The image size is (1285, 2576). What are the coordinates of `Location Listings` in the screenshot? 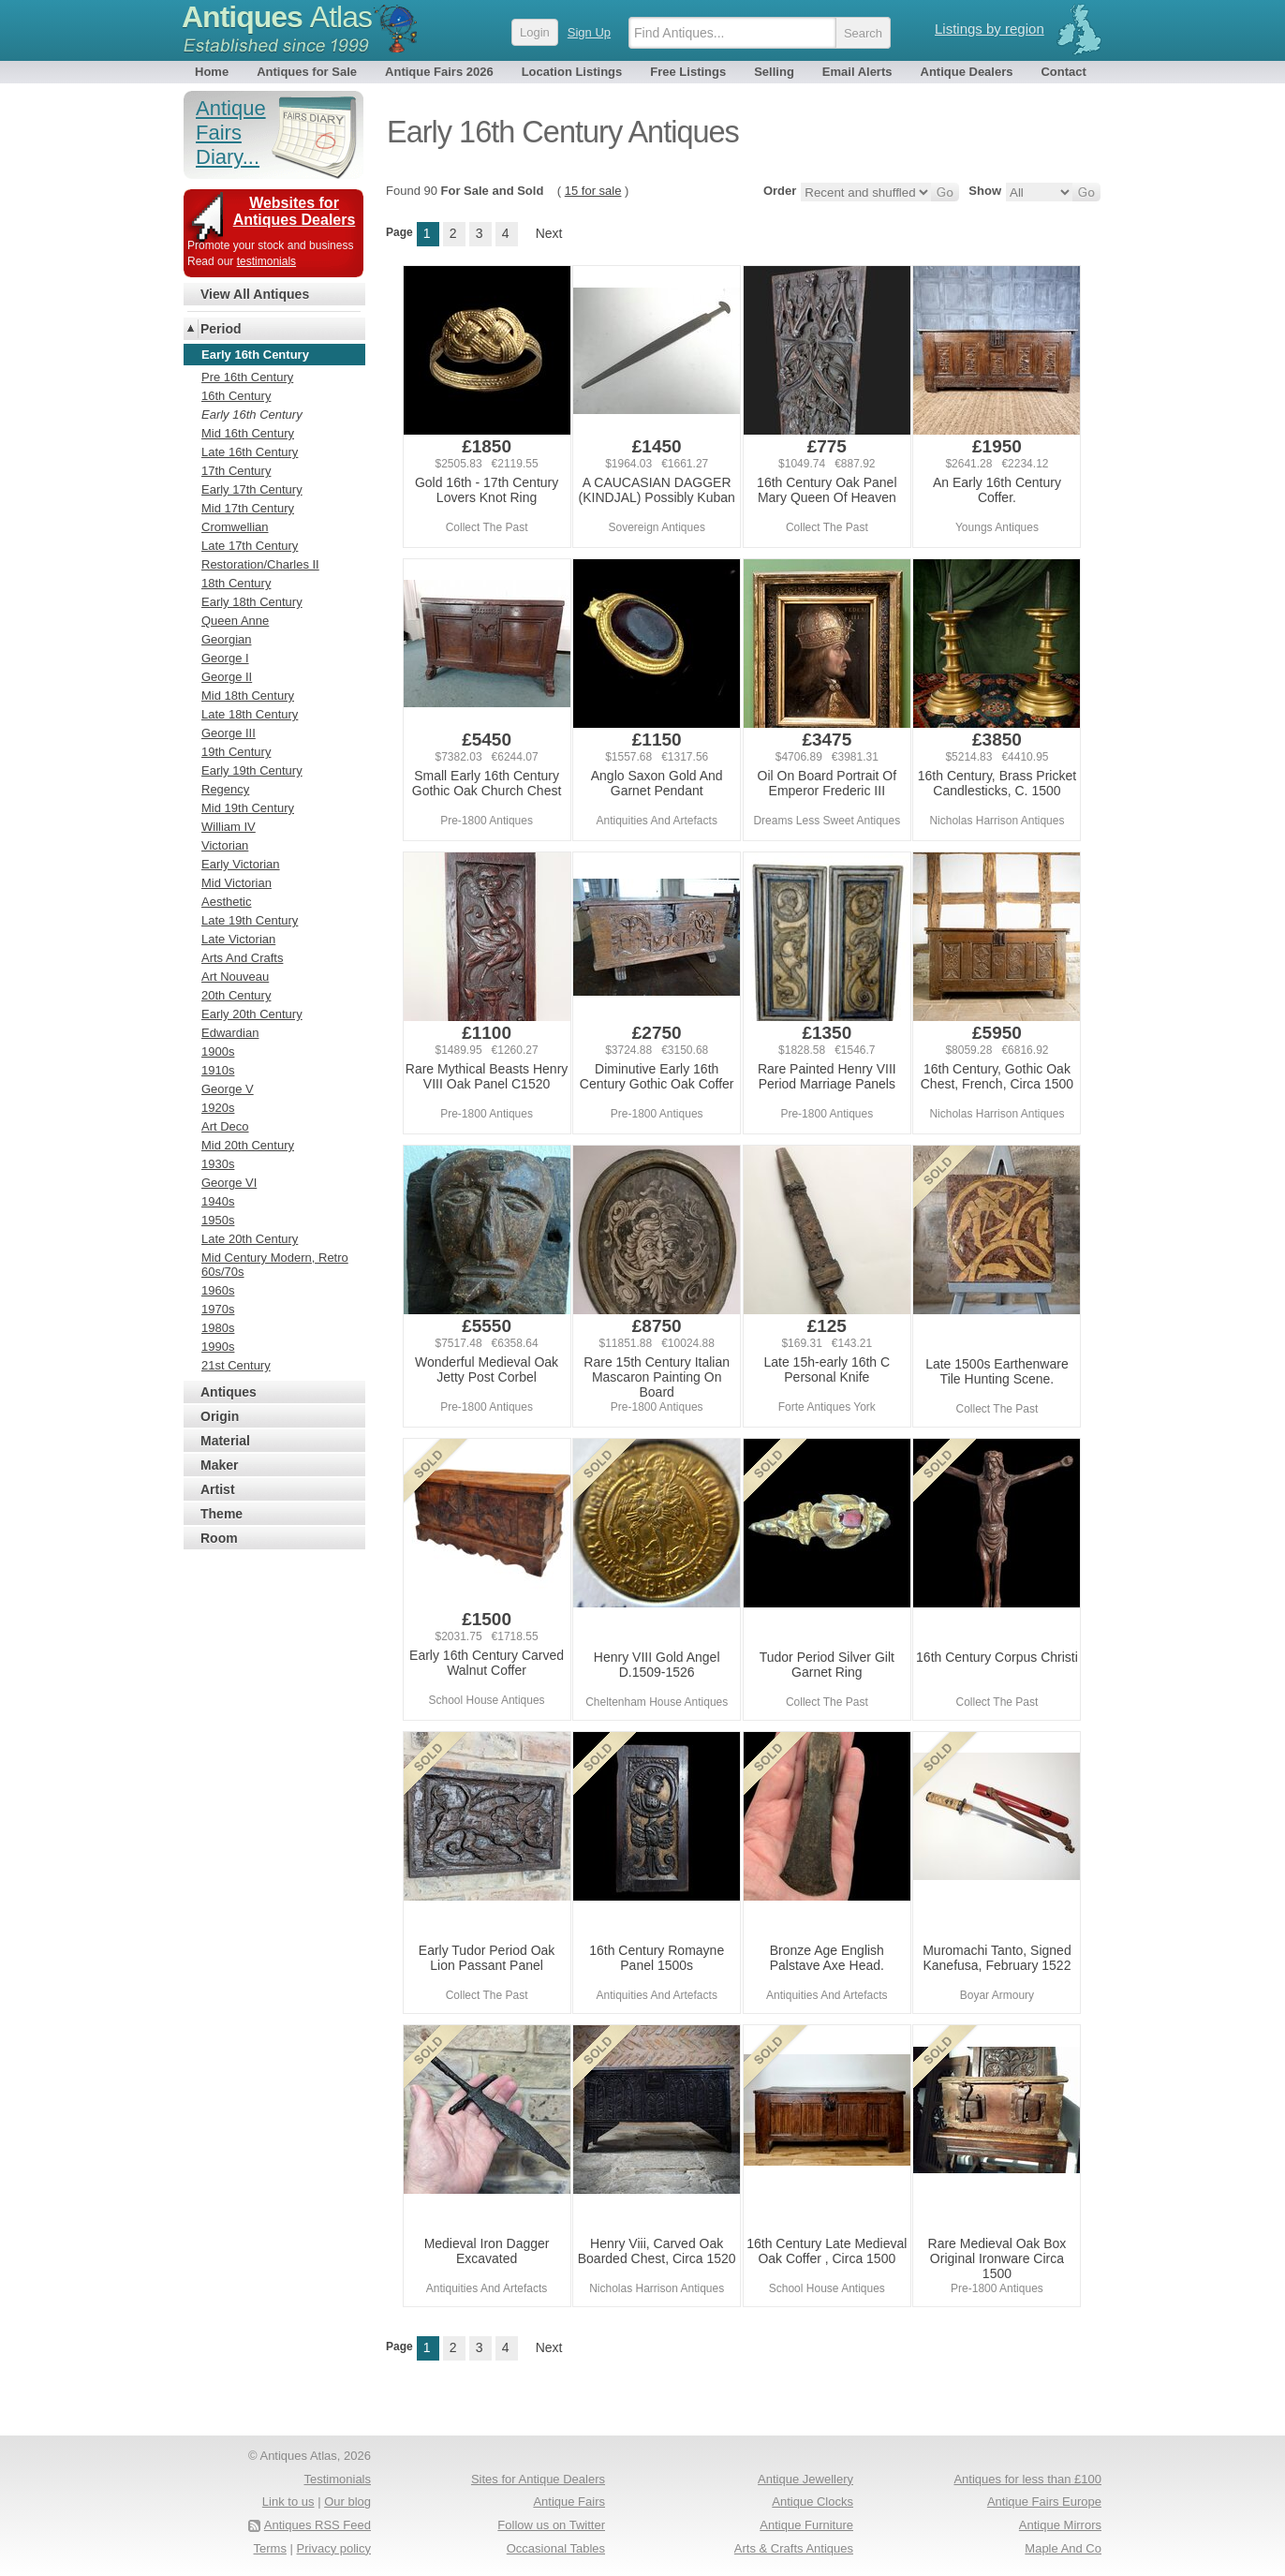 It's located at (572, 72).